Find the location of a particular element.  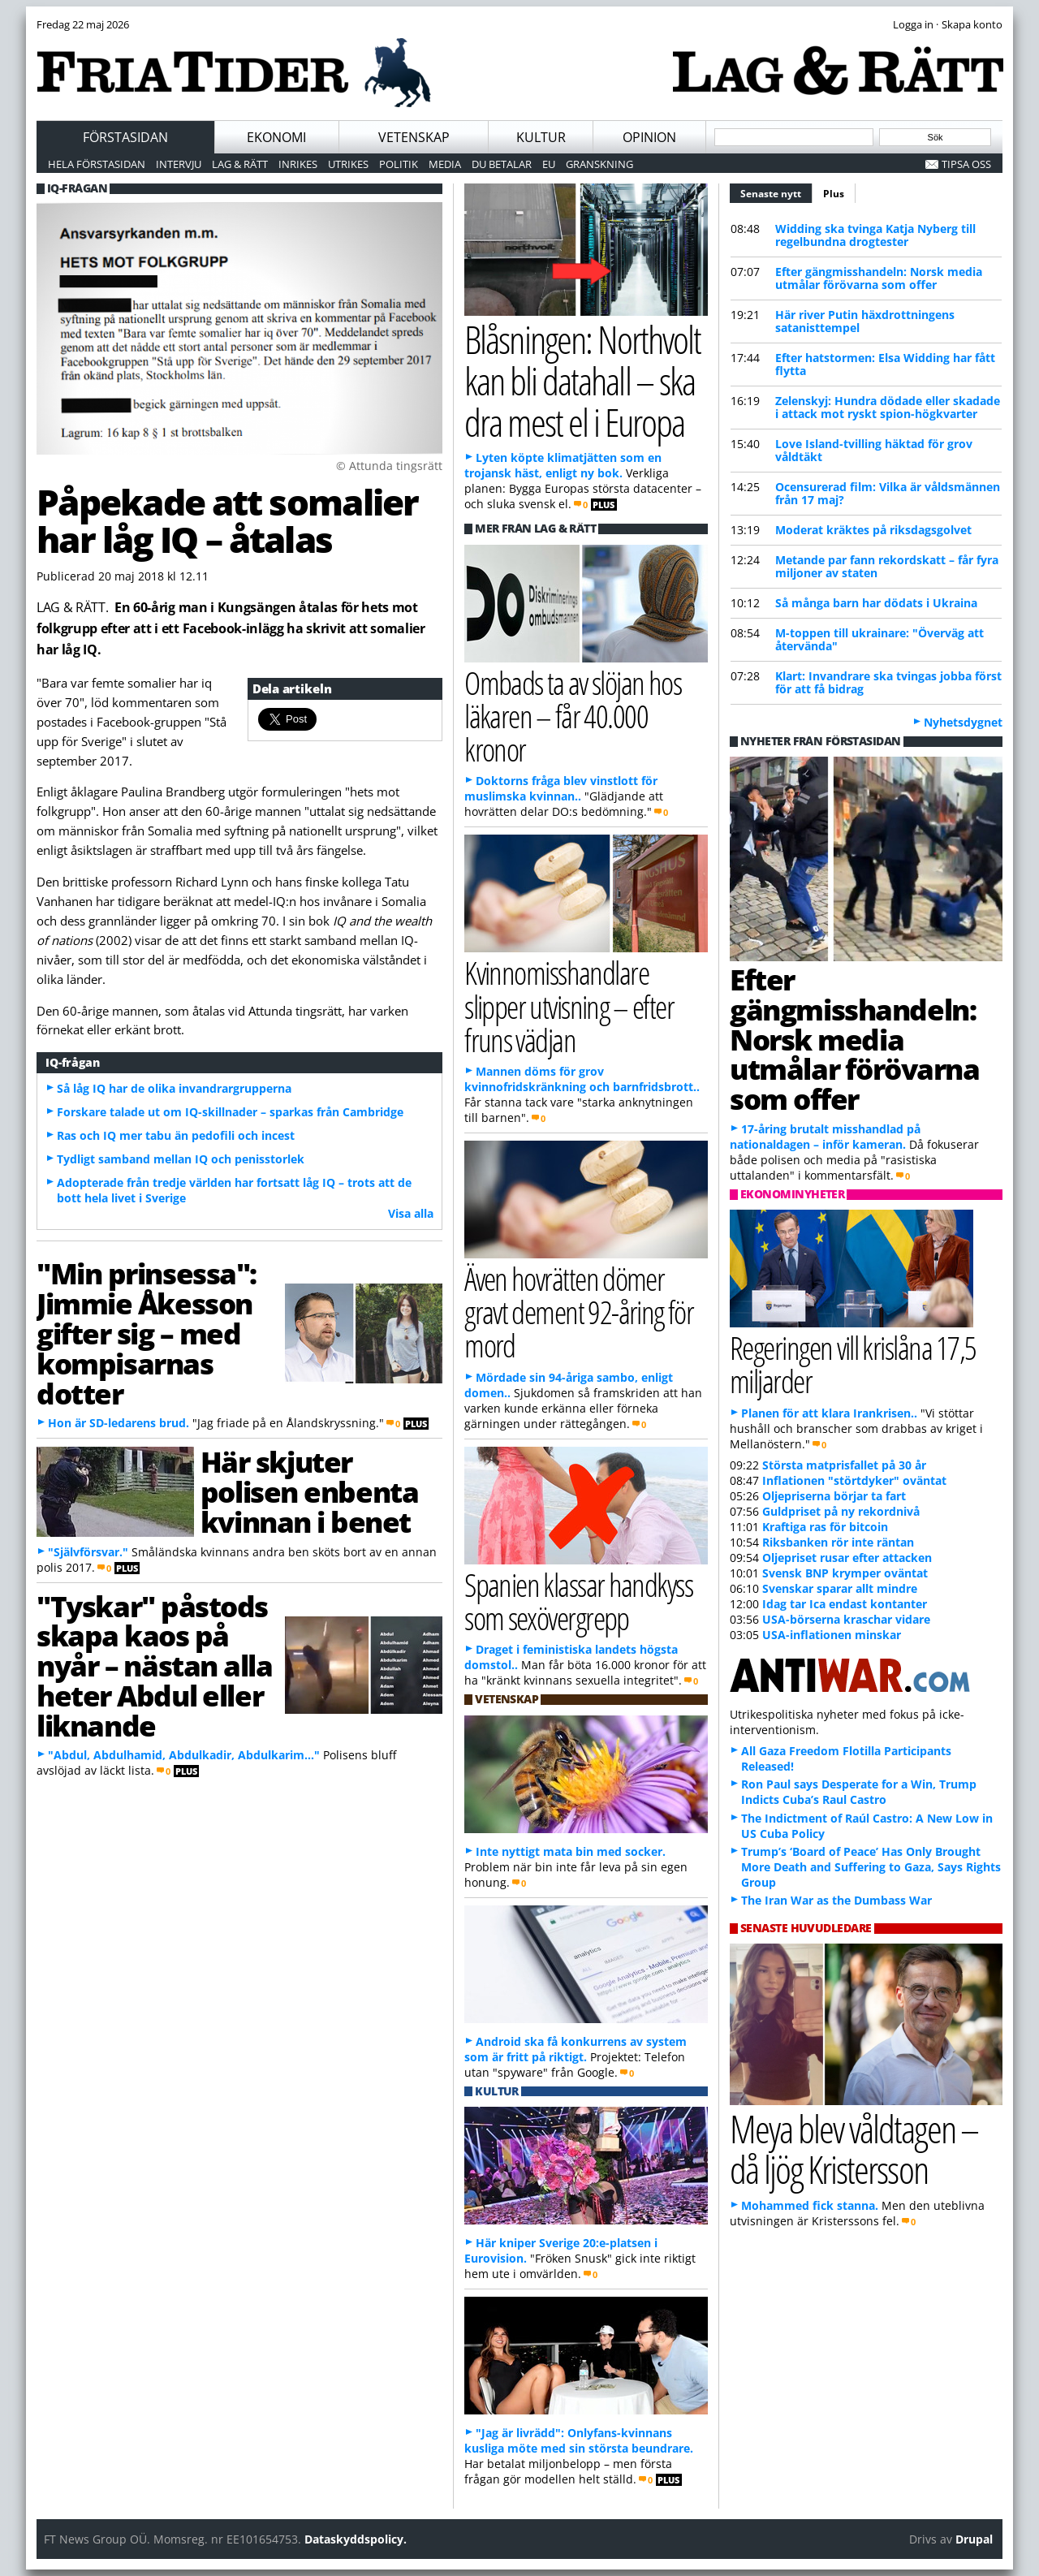

Moderat kräktes på riksdagsgolvet is located at coordinates (873, 529).